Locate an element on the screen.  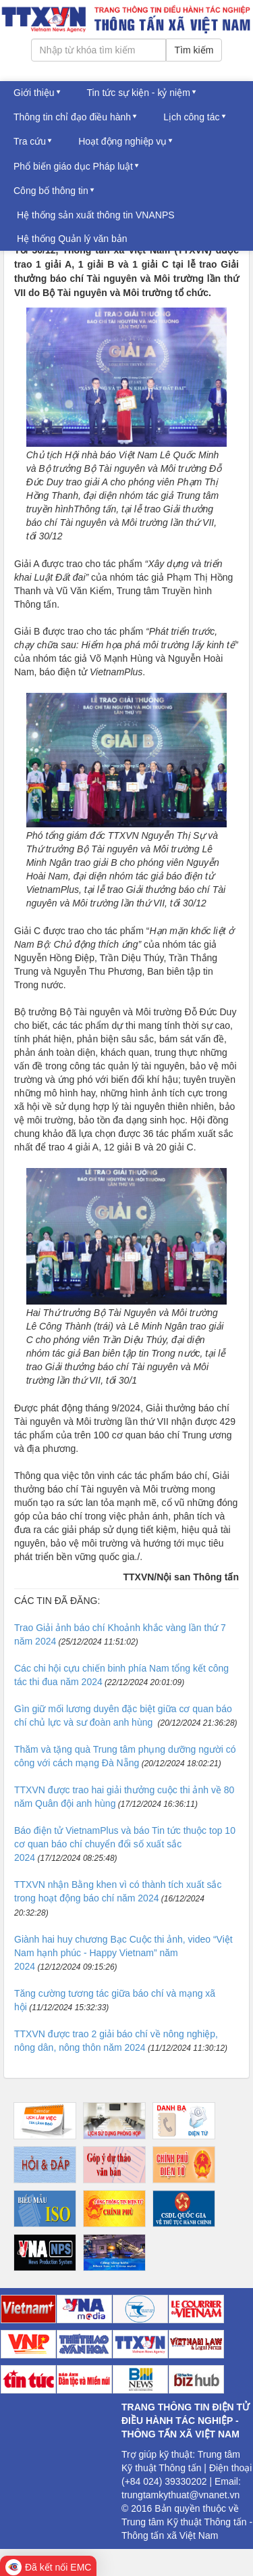
Tin tức sự kiện - kỷ niệm is located at coordinates (138, 92).